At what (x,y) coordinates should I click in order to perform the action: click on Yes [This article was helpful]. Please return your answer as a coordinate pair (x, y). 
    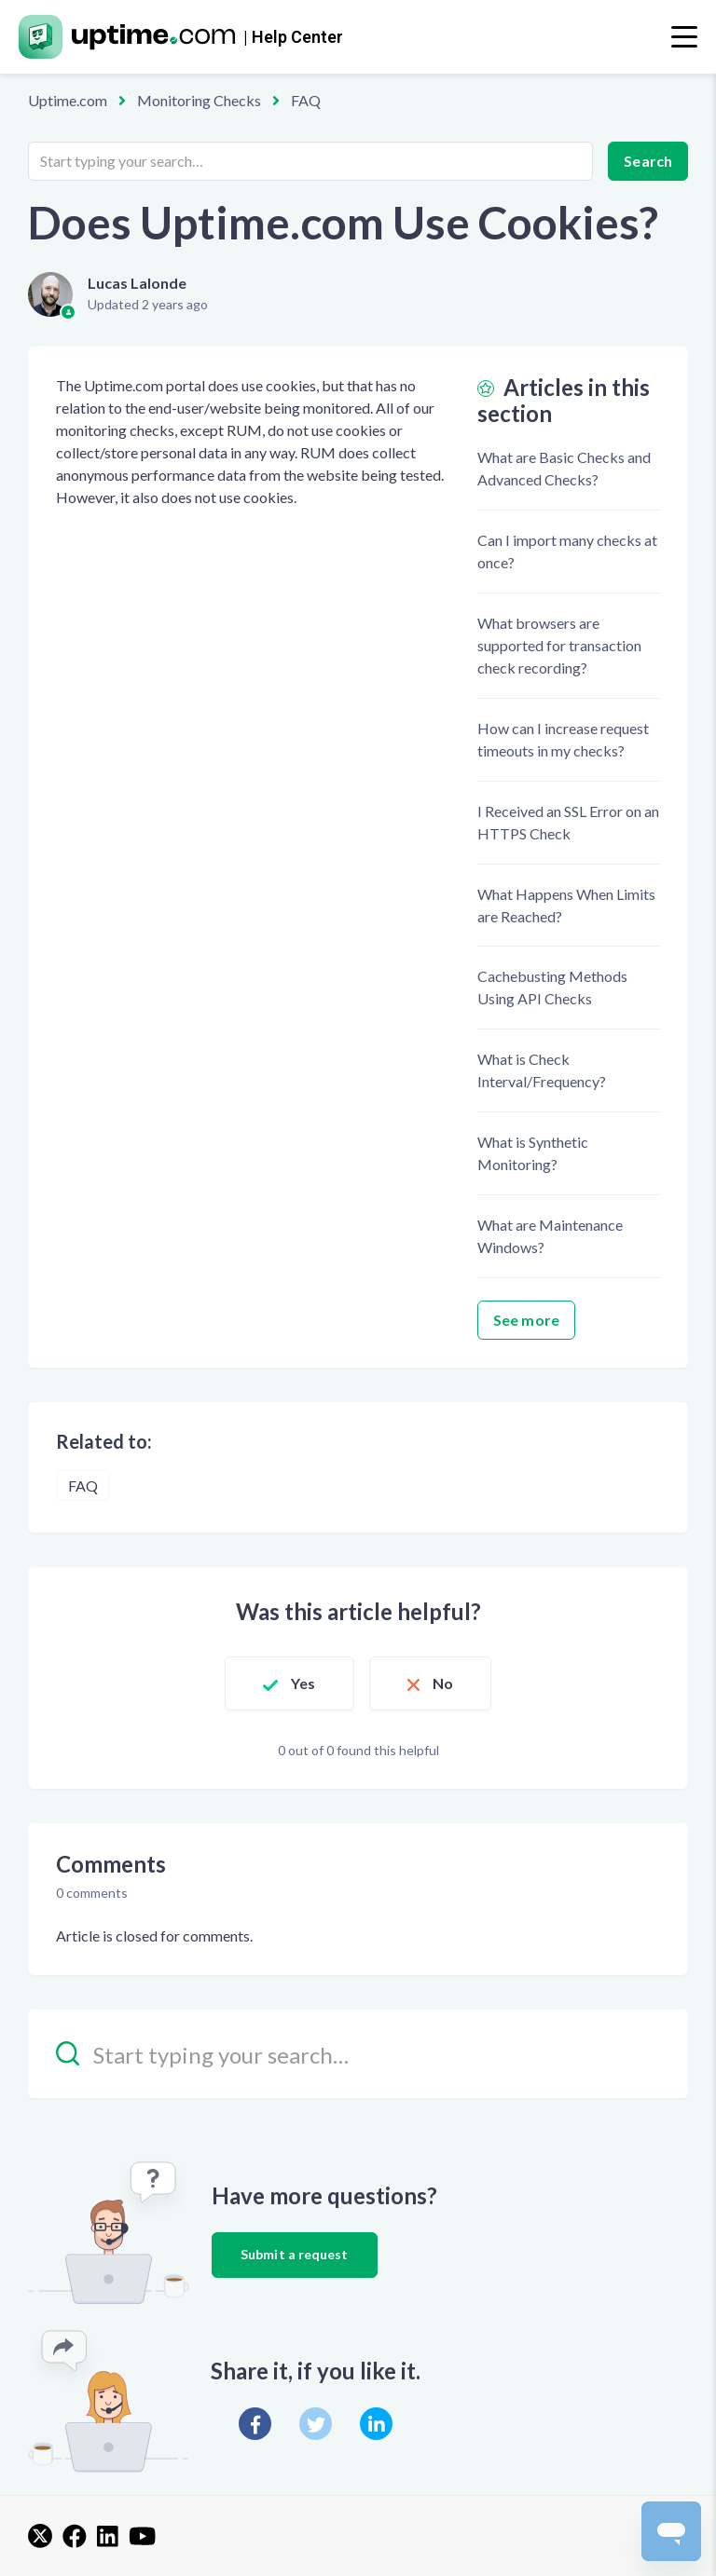
    Looking at the image, I should click on (303, 1683).